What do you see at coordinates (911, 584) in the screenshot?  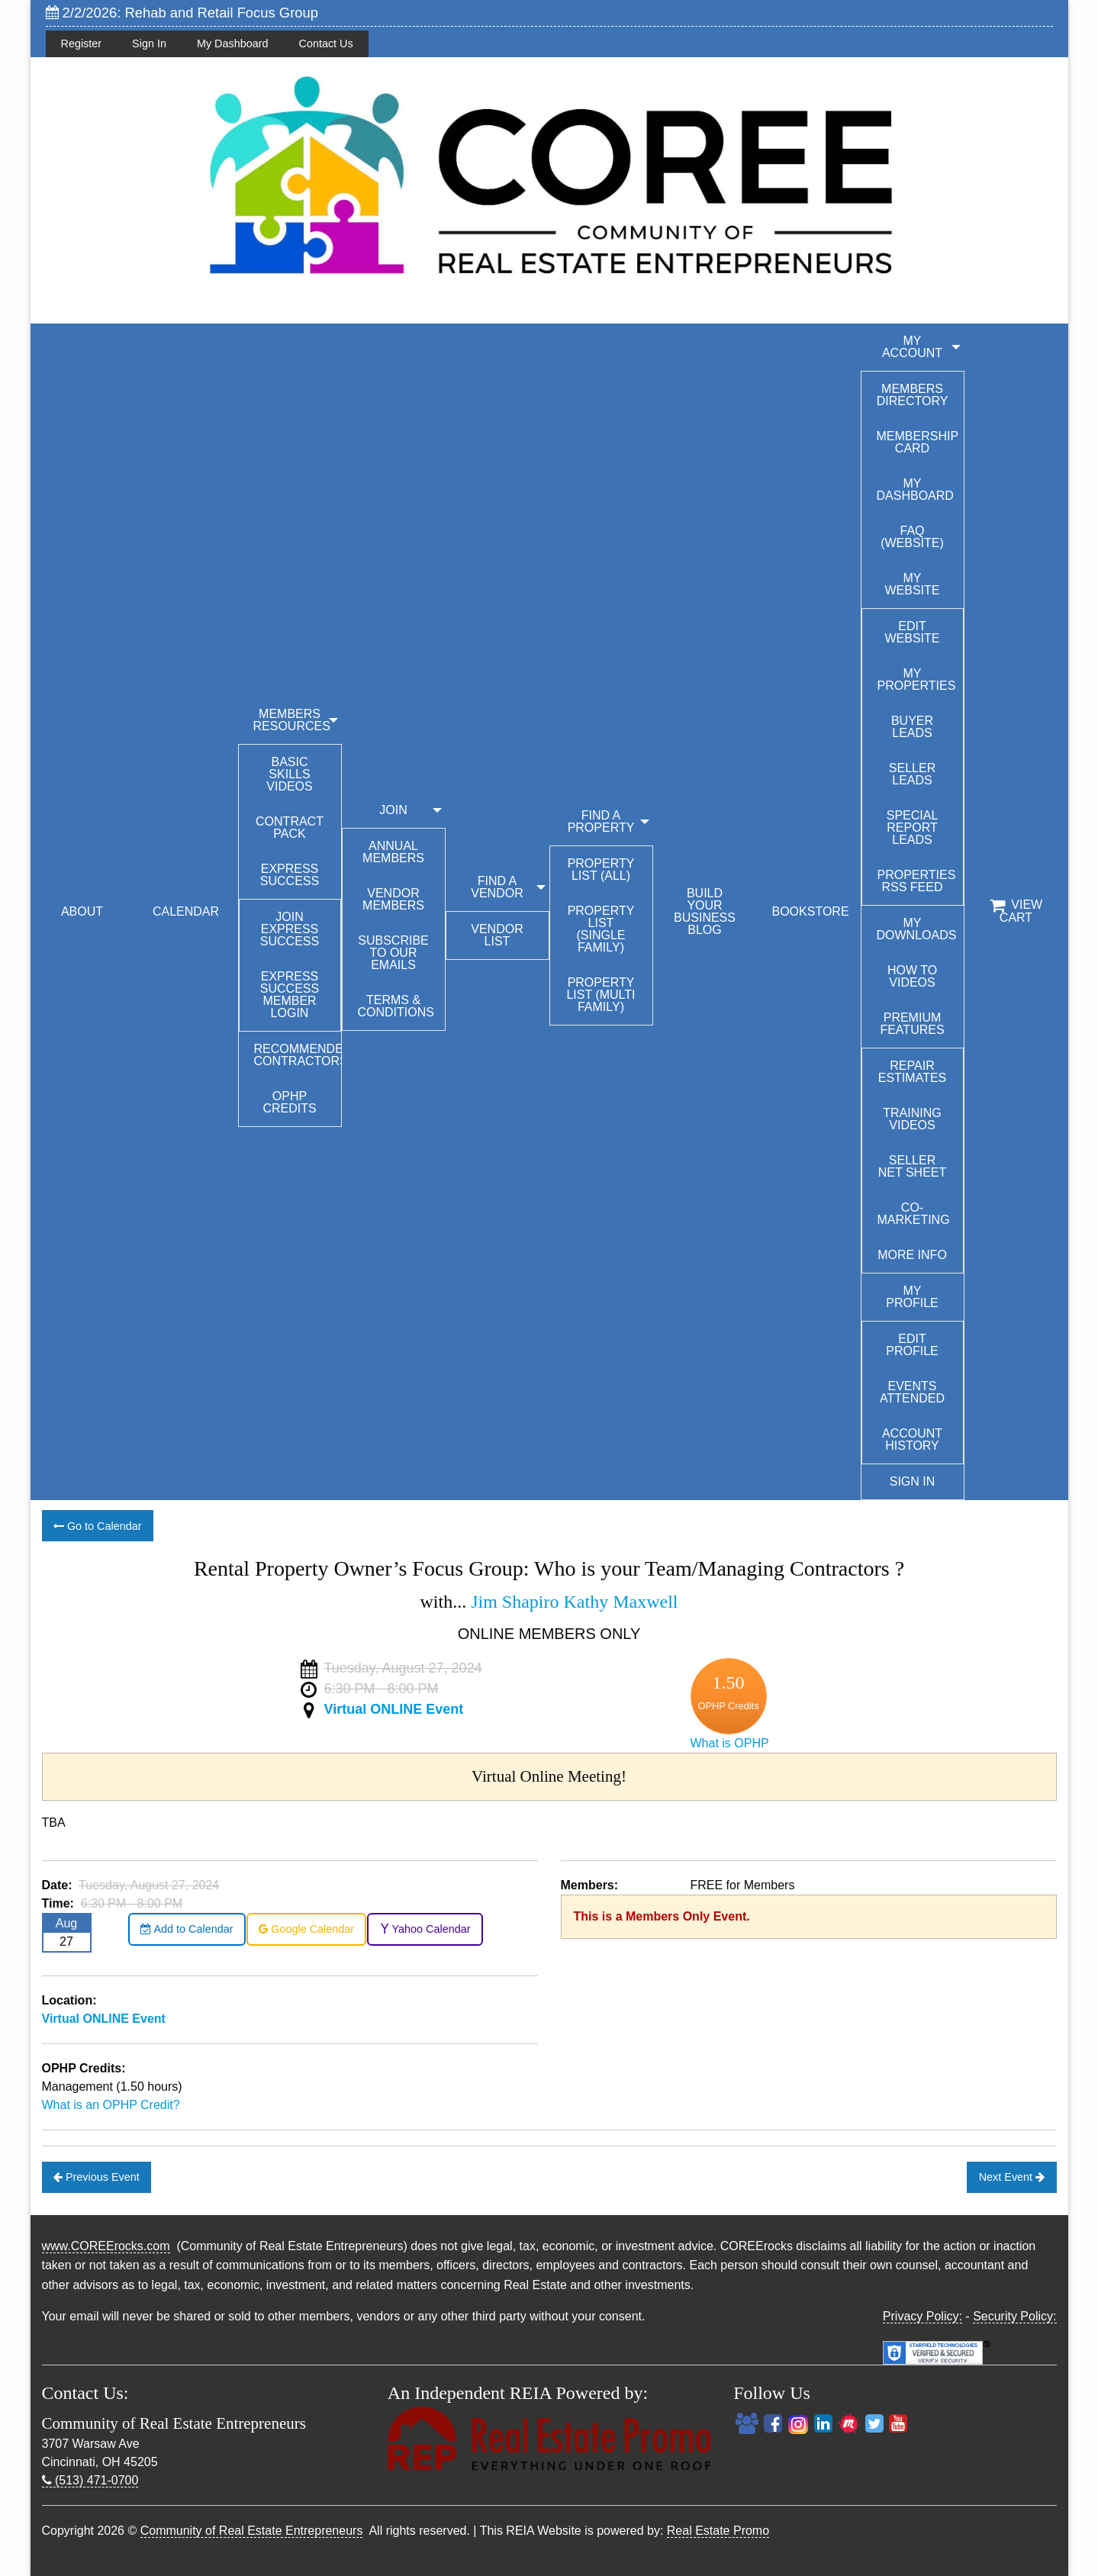 I see `My Website` at bounding box center [911, 584].